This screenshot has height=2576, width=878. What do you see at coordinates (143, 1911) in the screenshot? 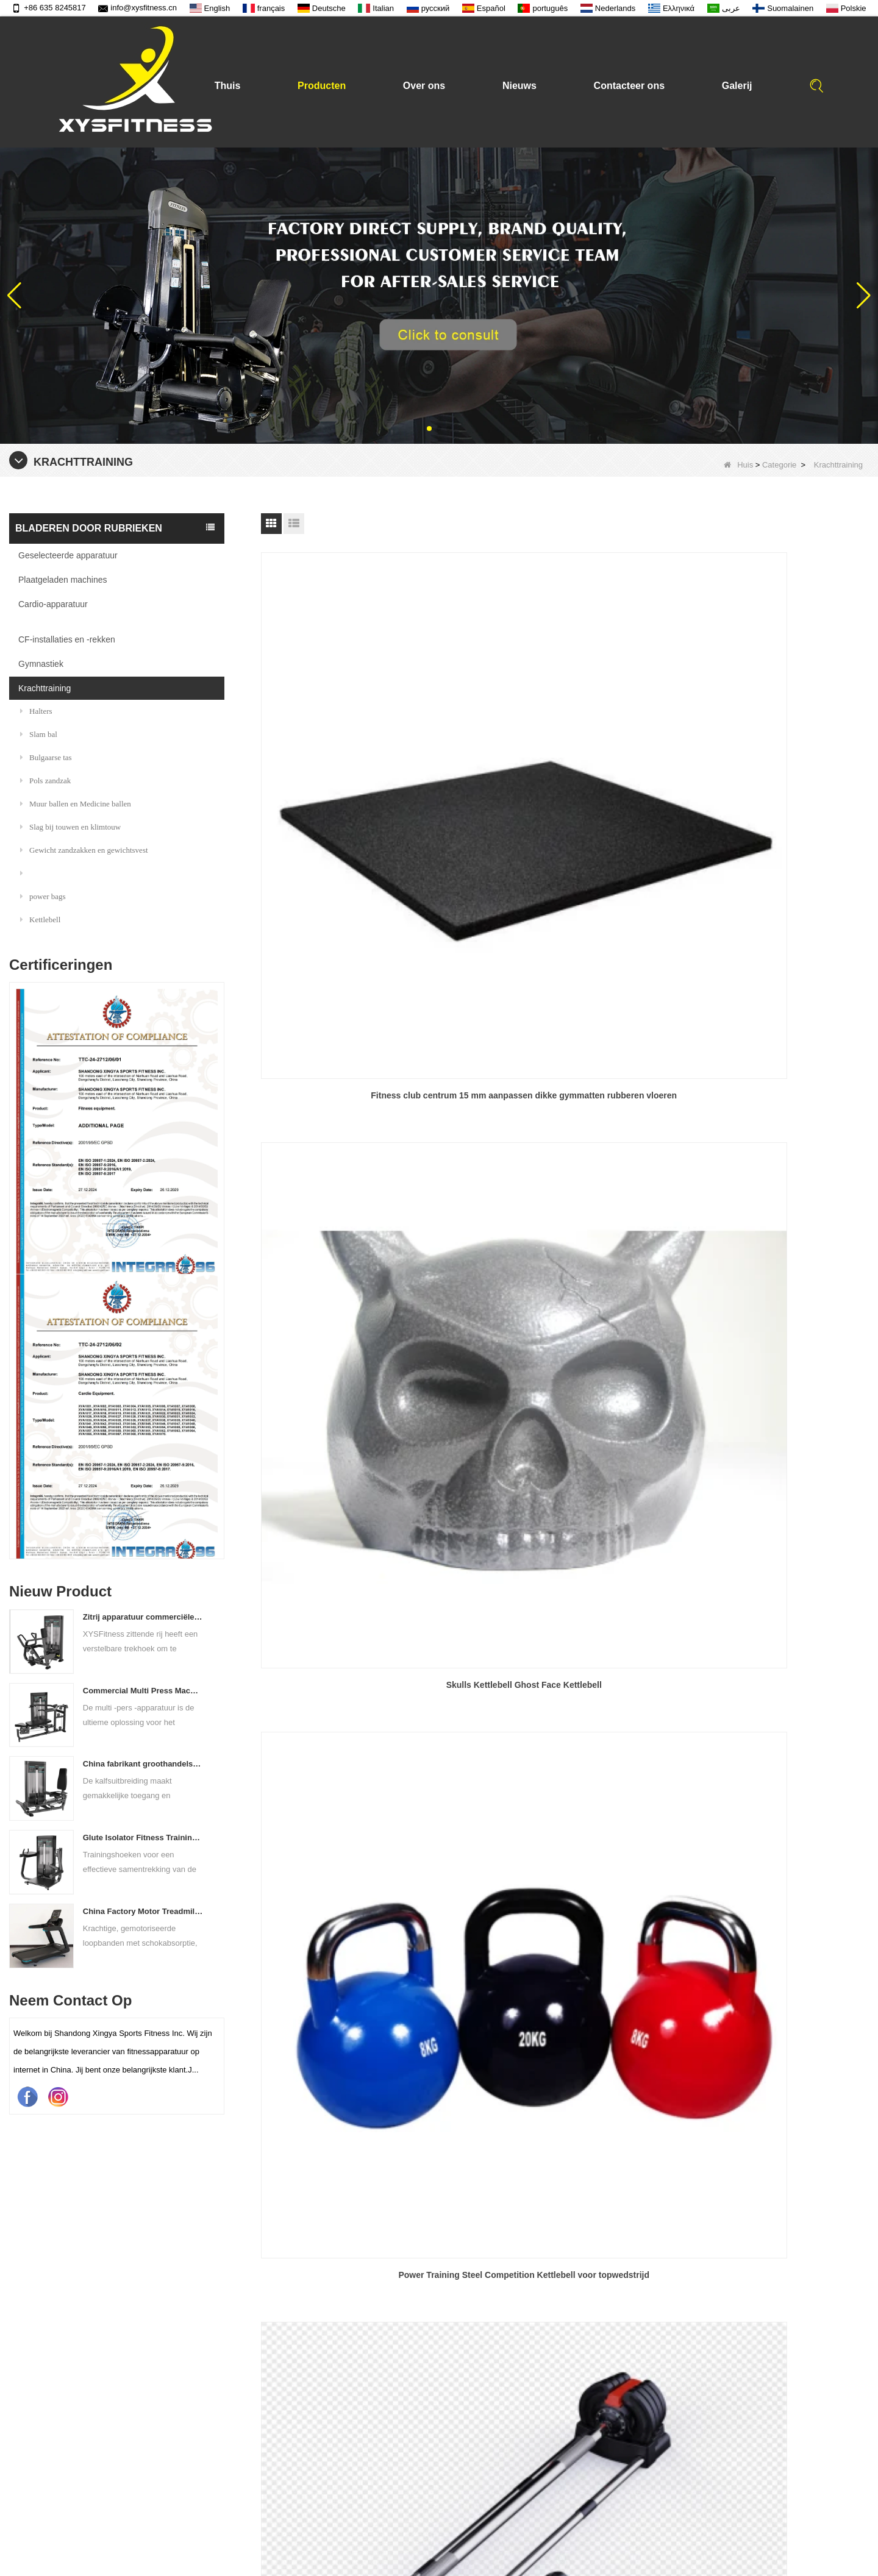
I see `China Factory Motor Treadmill Commercieel gebruik` at bounding box center [143, 1911].